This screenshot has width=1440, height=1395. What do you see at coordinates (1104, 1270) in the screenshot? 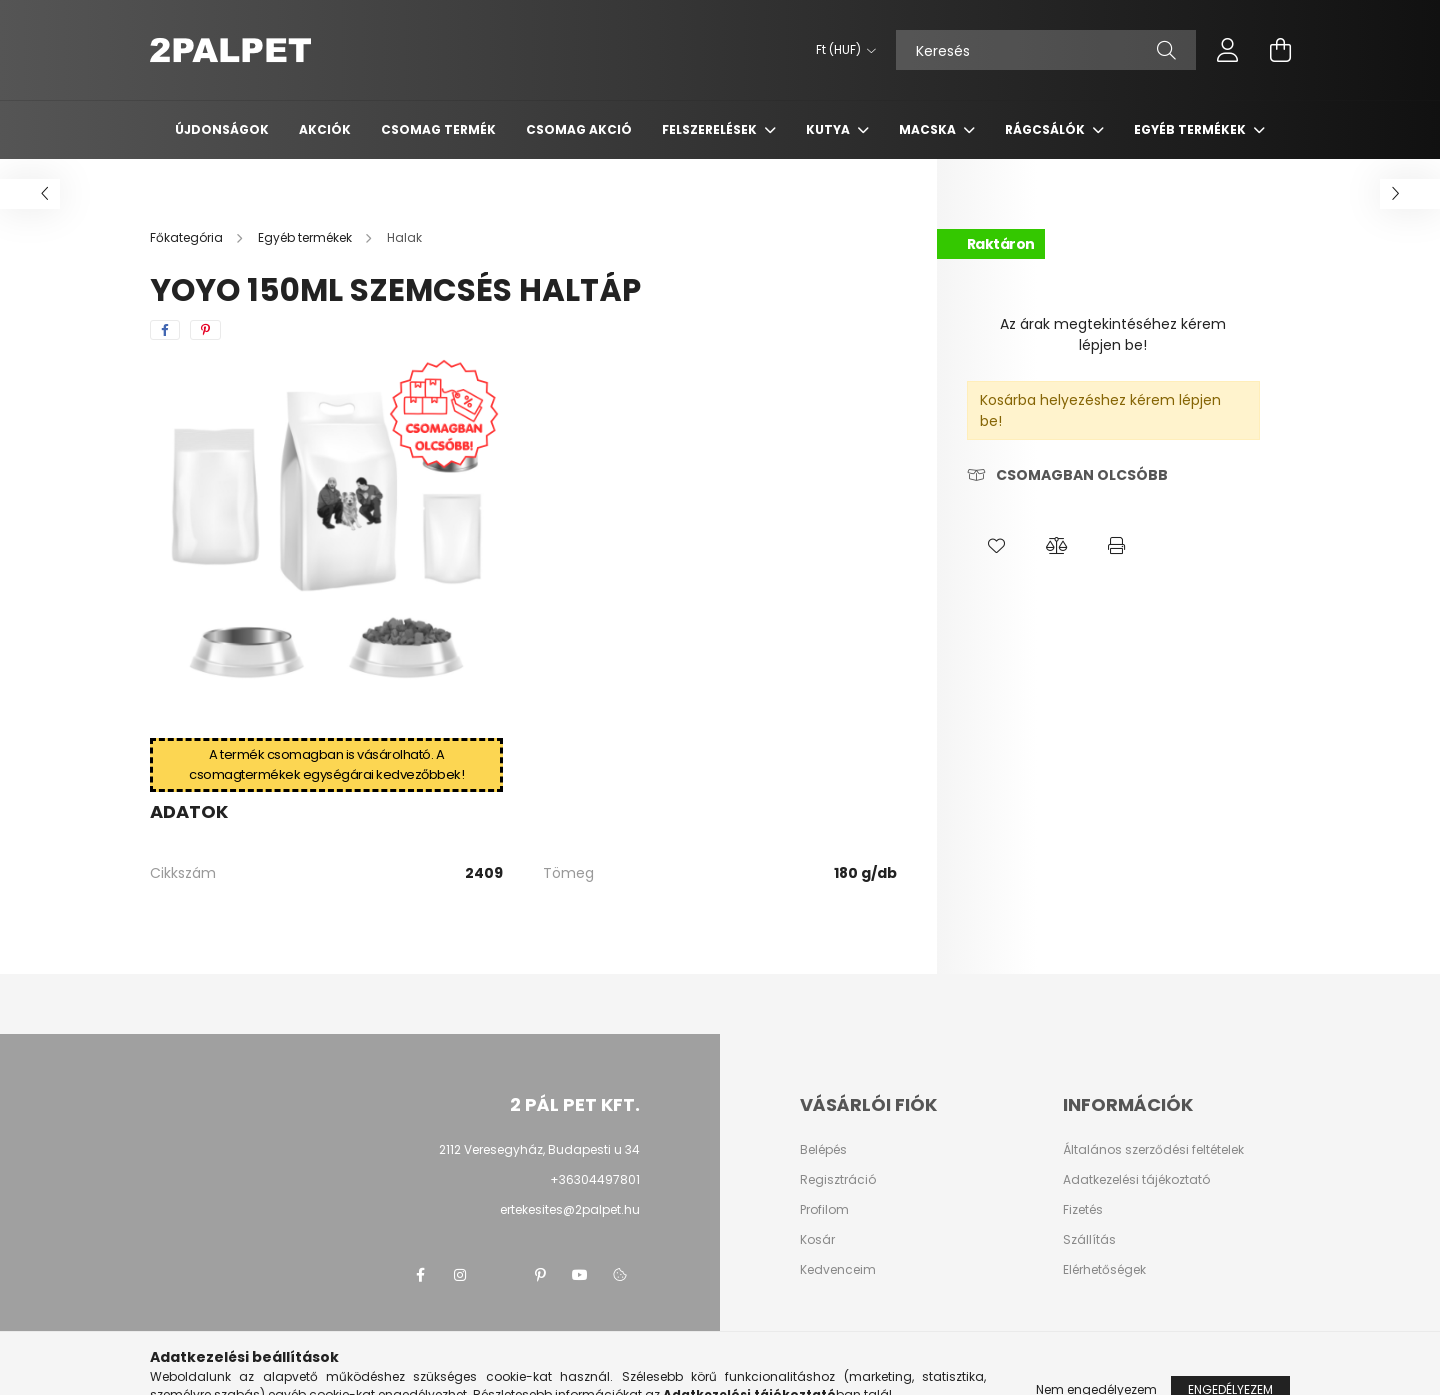
I see `Elérhetőségek` at bounding box center [1104, 1270].